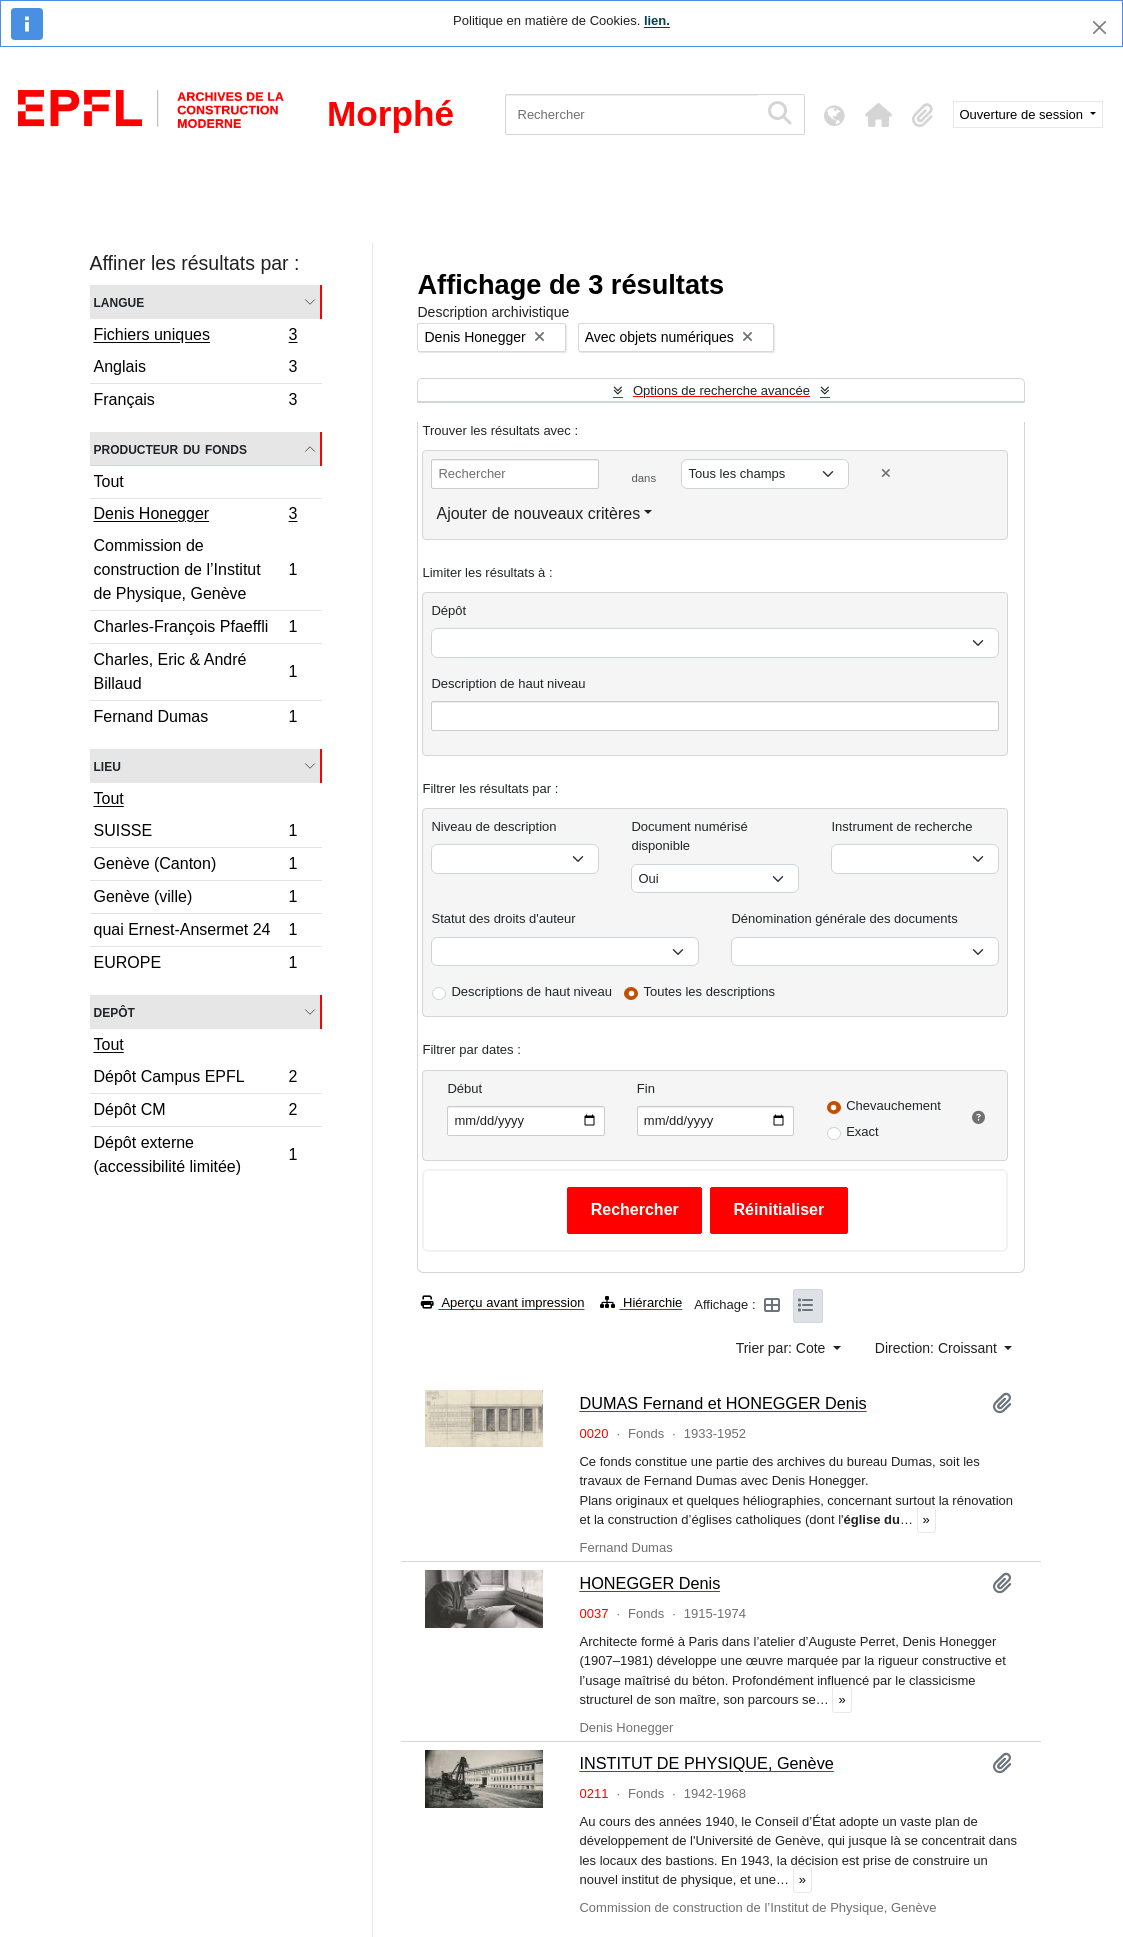 The width and height of the screenshot is (1123, 1937). What do you see at coordinates (706, 1763) in the screenshot?
I see `INSTITUT DE PHYSIQUE, Genève` at bounding box center [706, 1763].